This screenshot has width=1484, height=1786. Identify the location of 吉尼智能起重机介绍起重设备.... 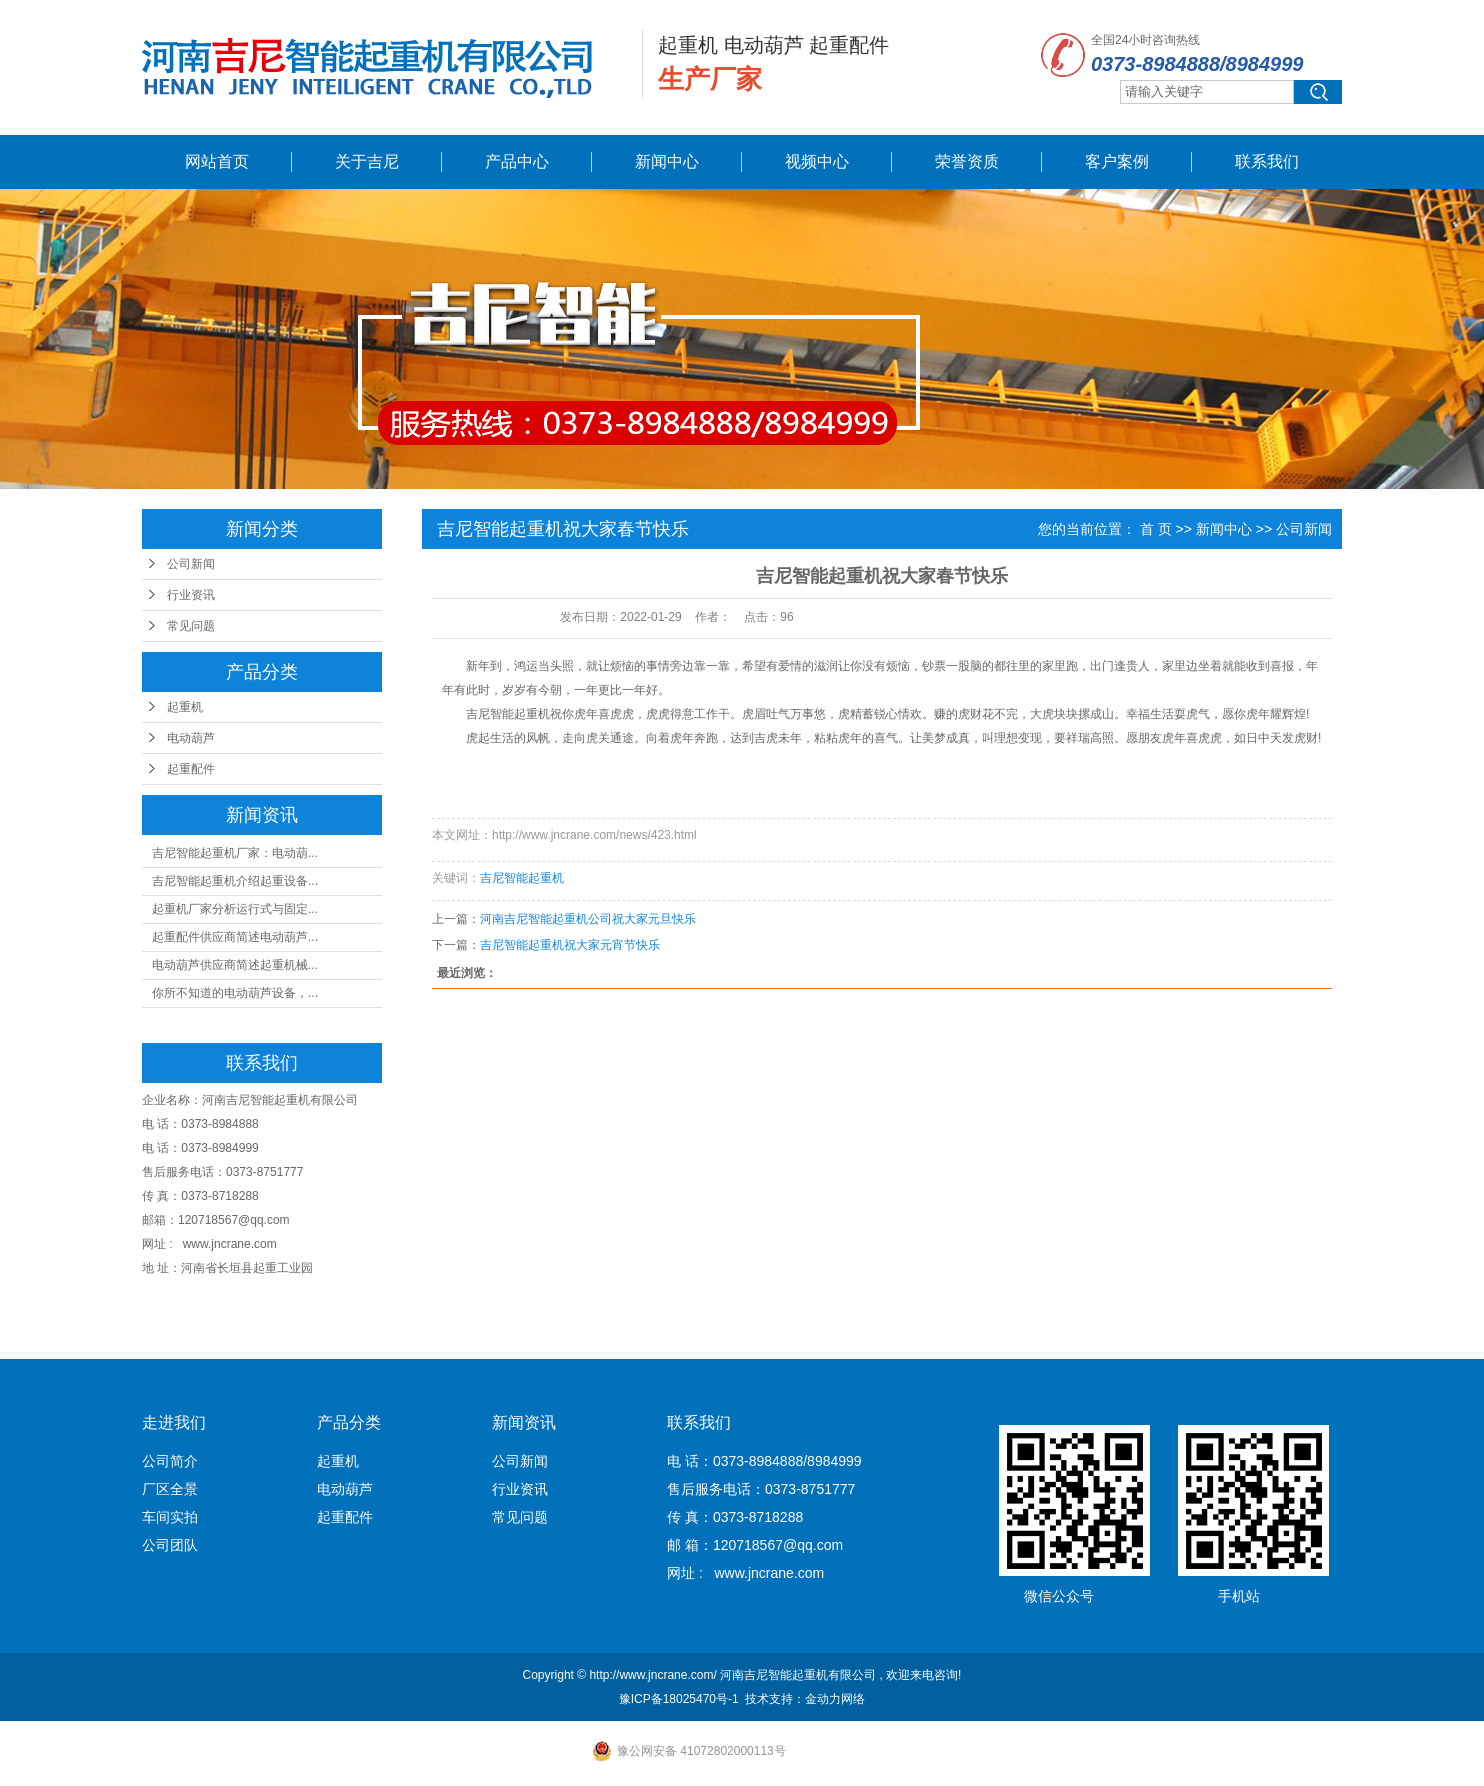
(235, 881).